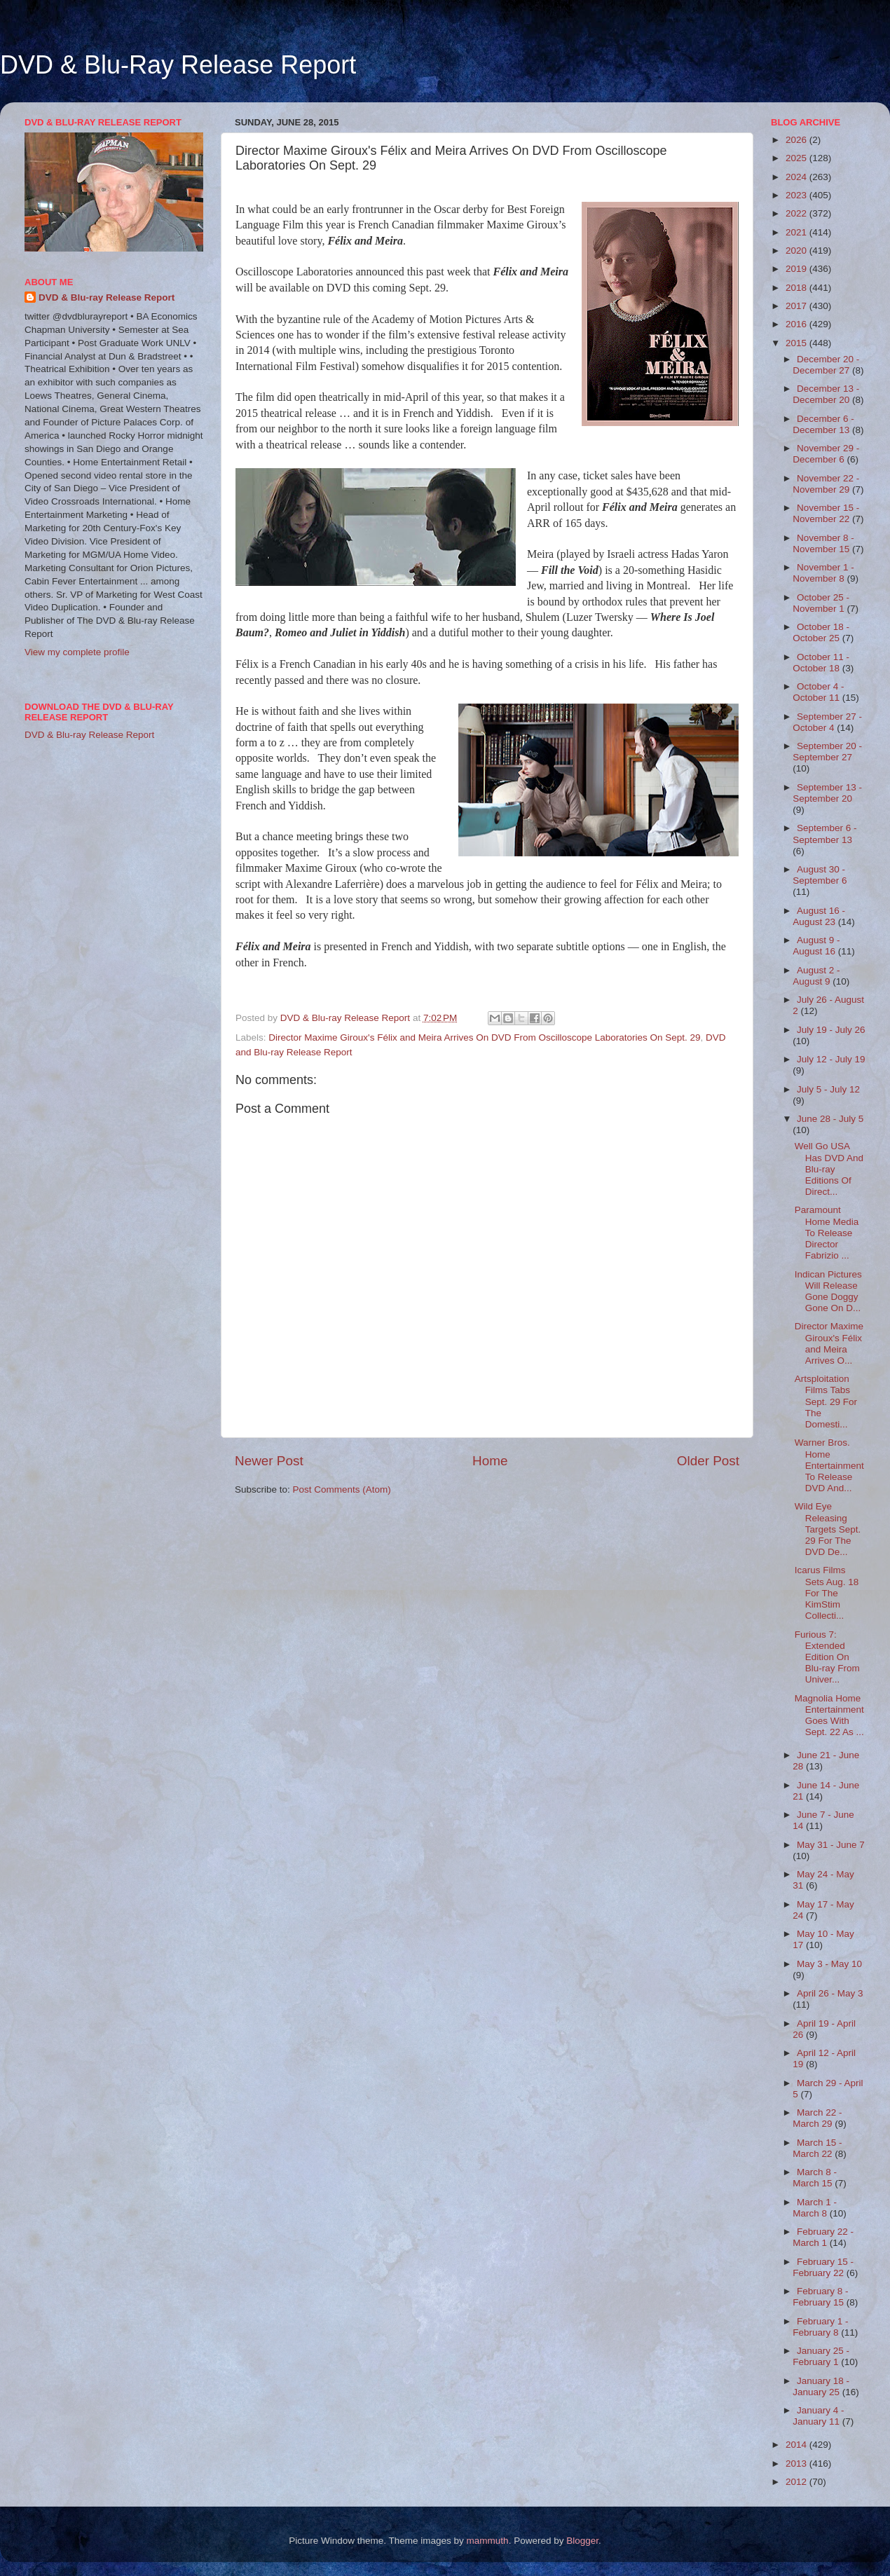 This screenshot has width=890, height=2576. Describe the element at coordinates (815, 2208) in the screenshot. I see `March 1 - March 8` at that location.